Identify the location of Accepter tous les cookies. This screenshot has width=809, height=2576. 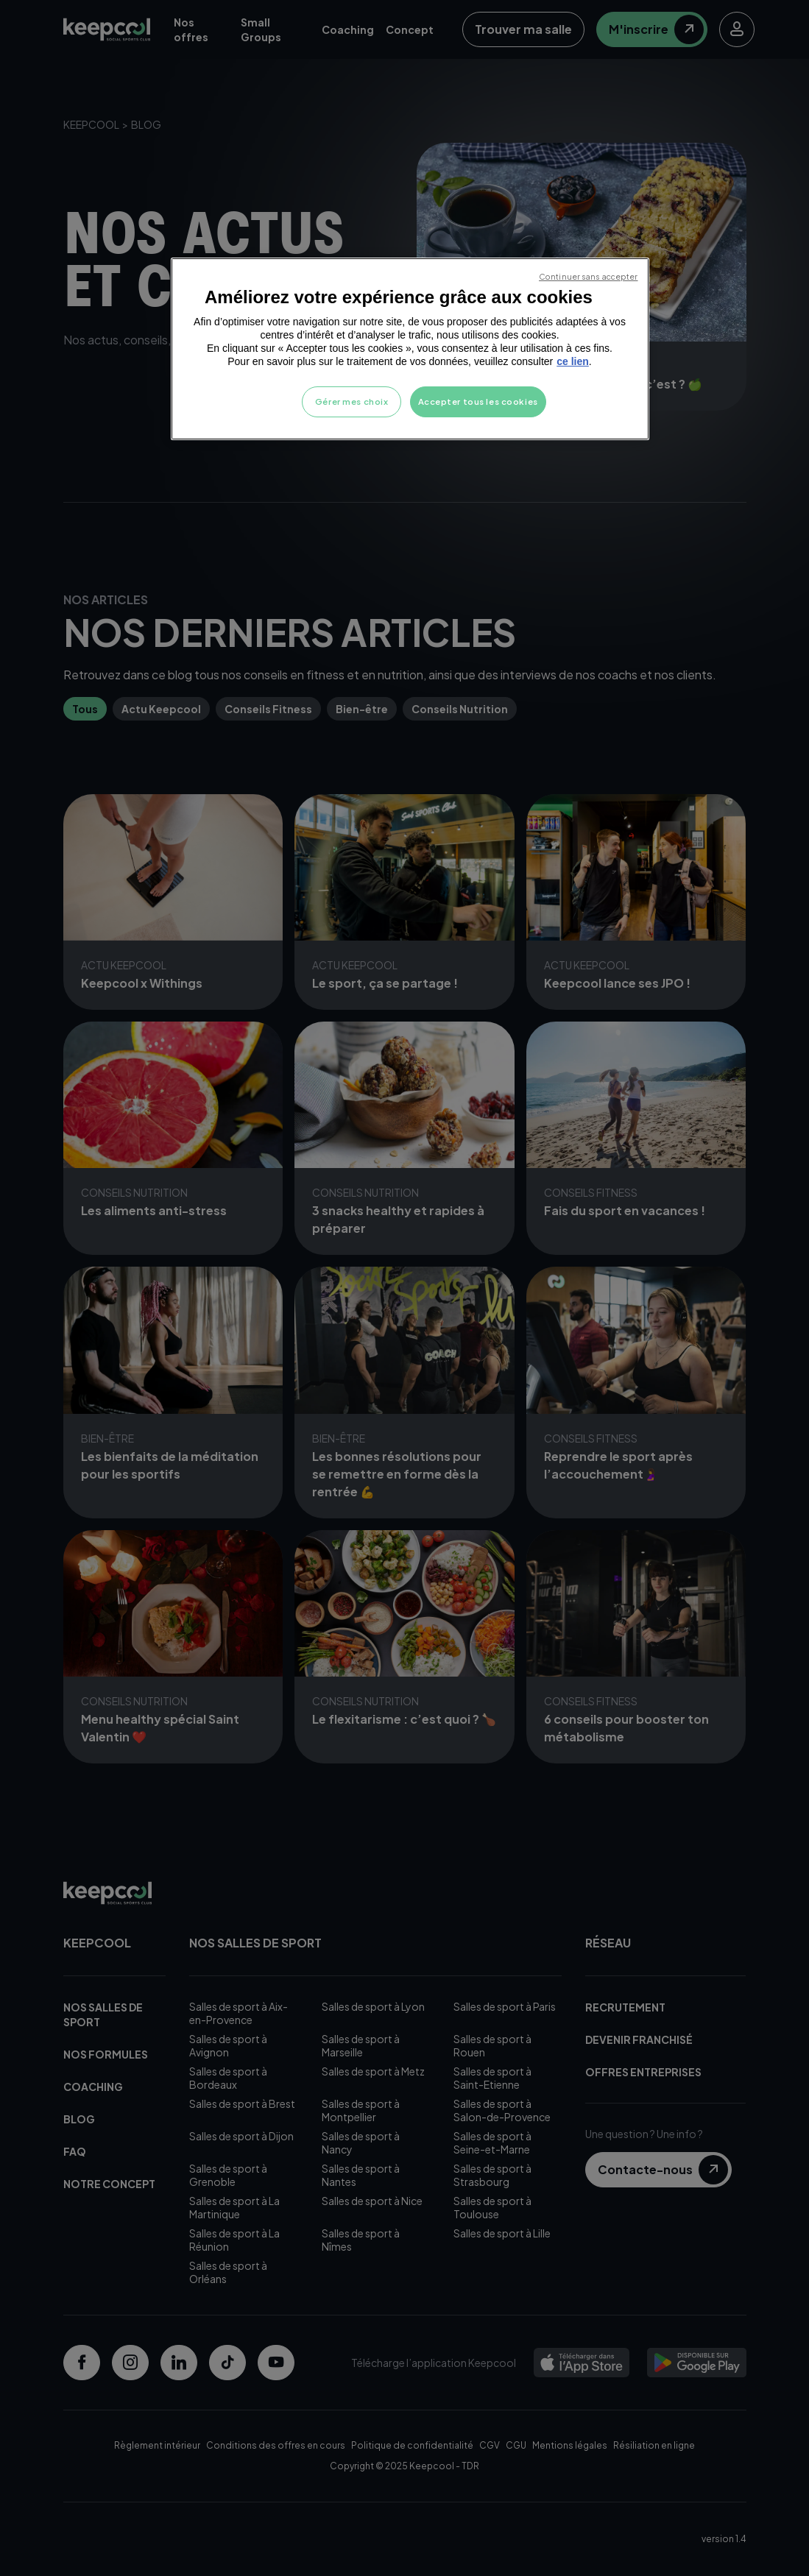
(478, 401).